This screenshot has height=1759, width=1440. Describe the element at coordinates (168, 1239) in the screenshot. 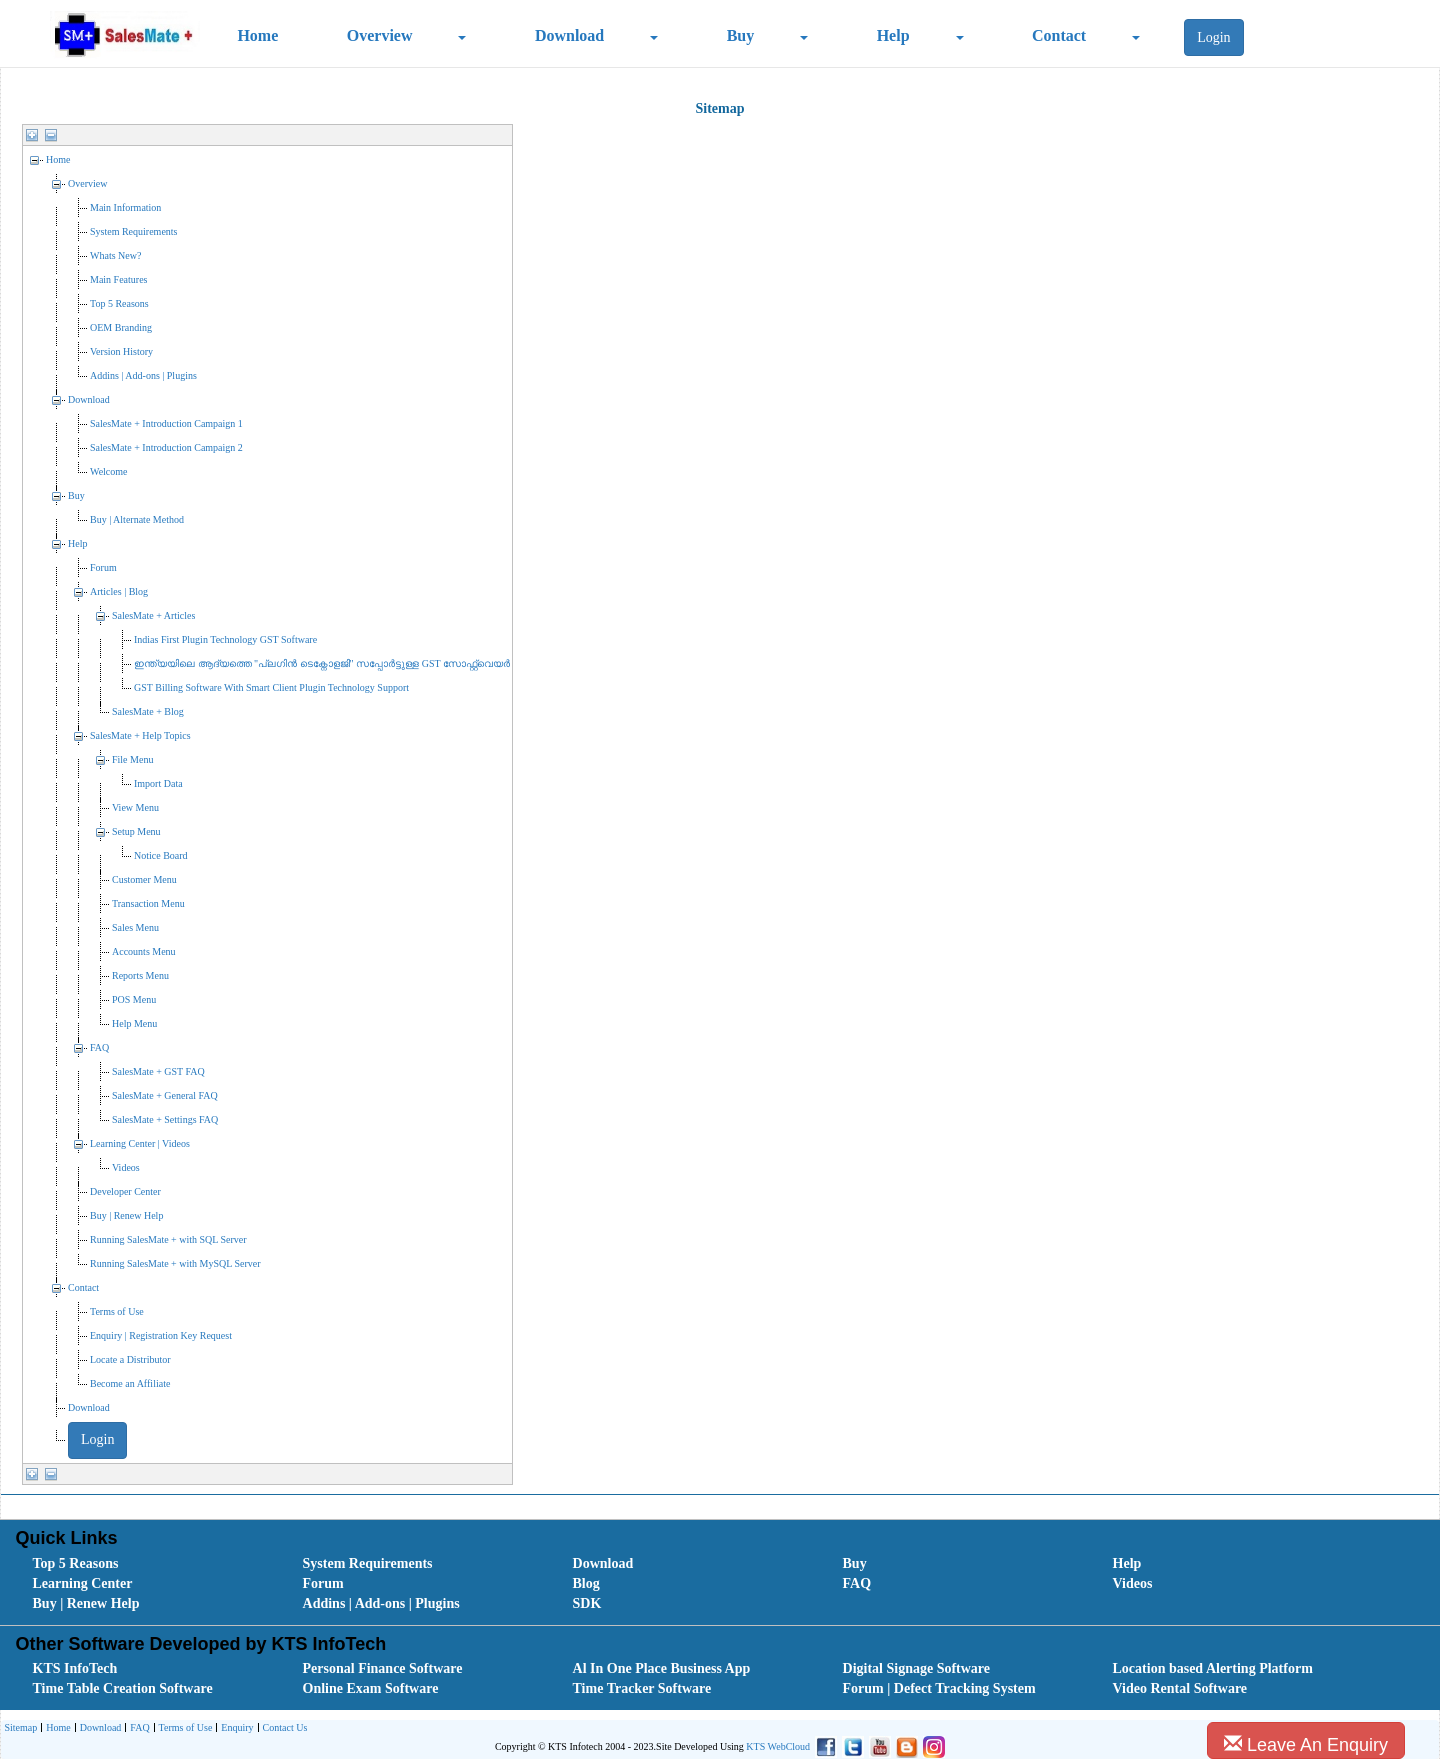

I see `Running SalesMate + with SQL Server` at that location.